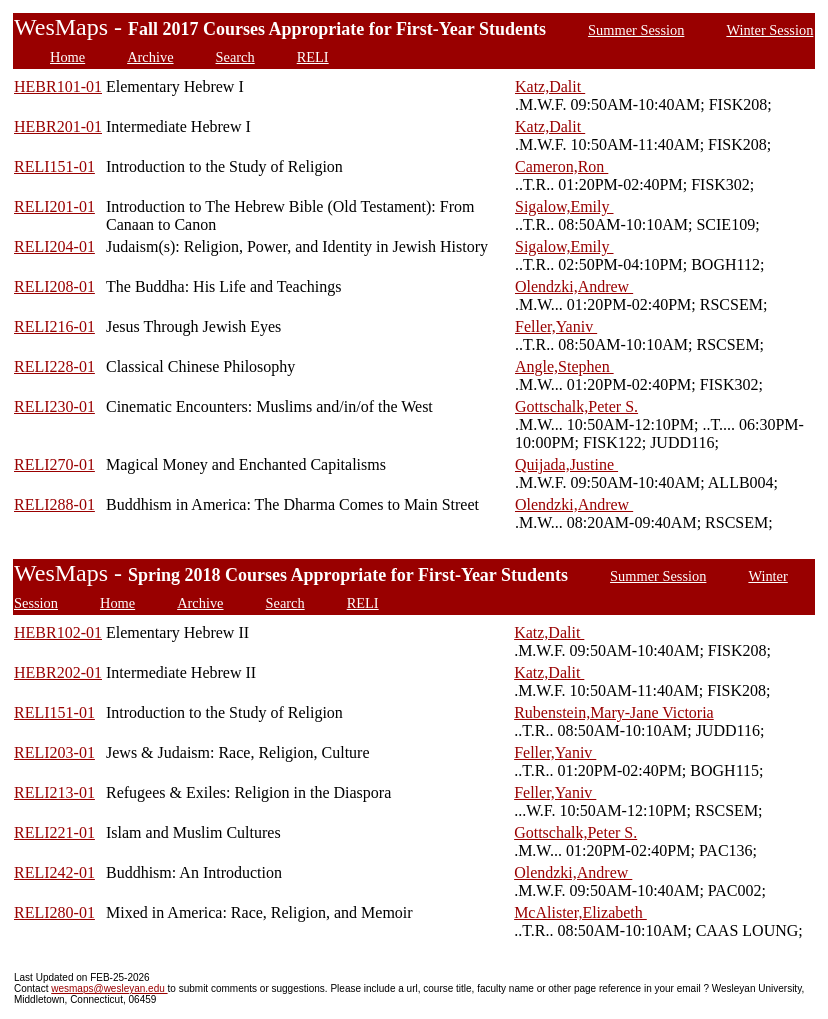  What do you see at coordinates (67, 57) in the screenshot?
I see `Home` at bounding box center [67, 57].